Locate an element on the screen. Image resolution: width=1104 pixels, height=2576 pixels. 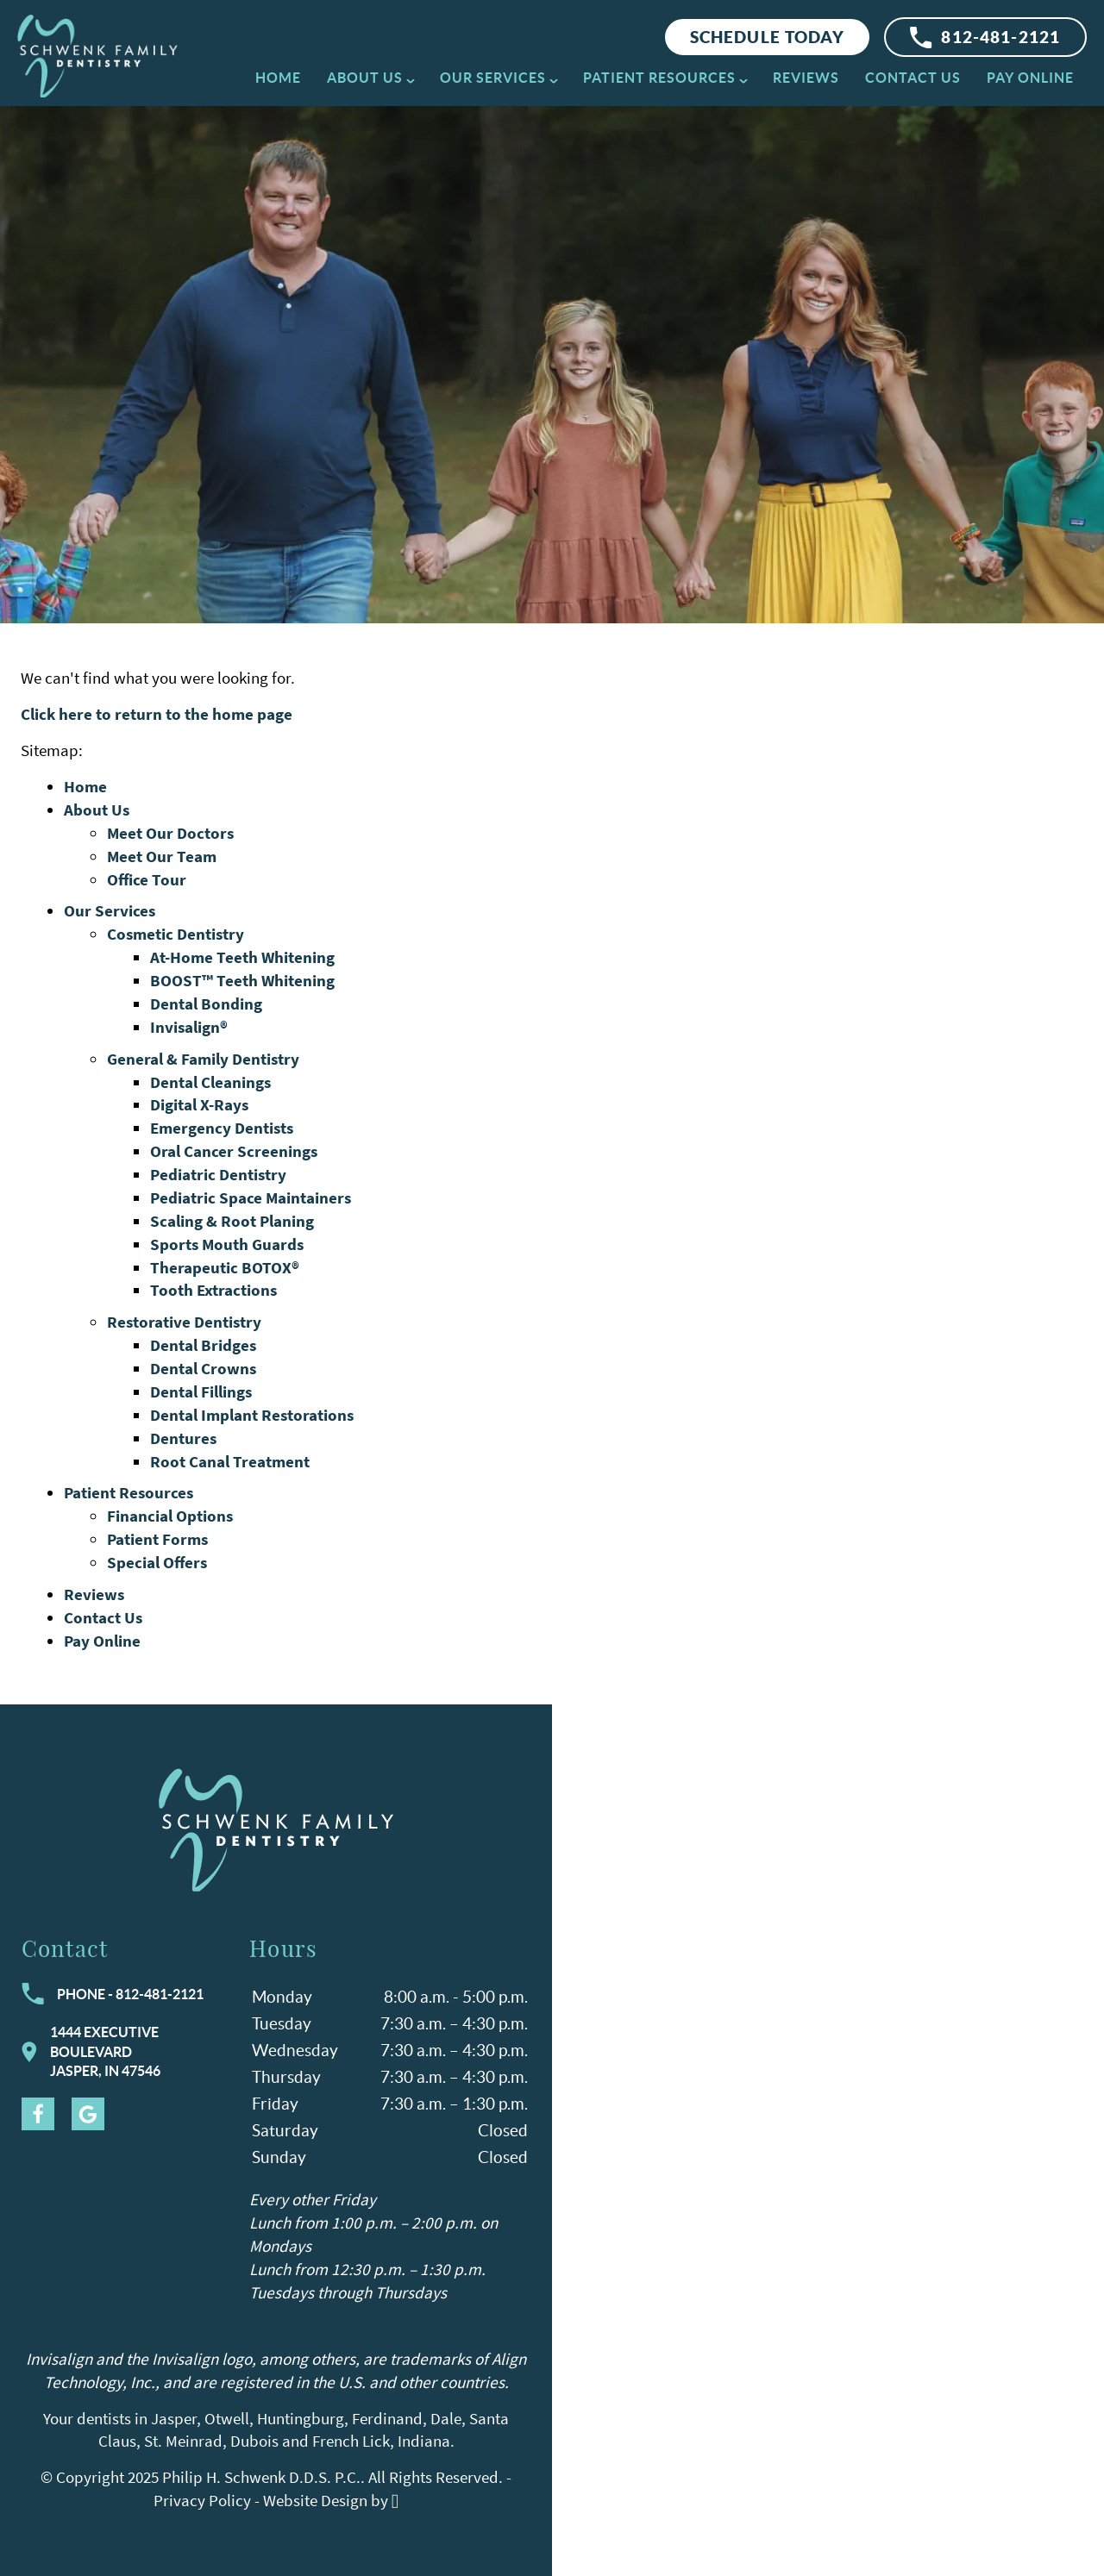
Sports Mouth Guards is located at coordinates (227, 1244).